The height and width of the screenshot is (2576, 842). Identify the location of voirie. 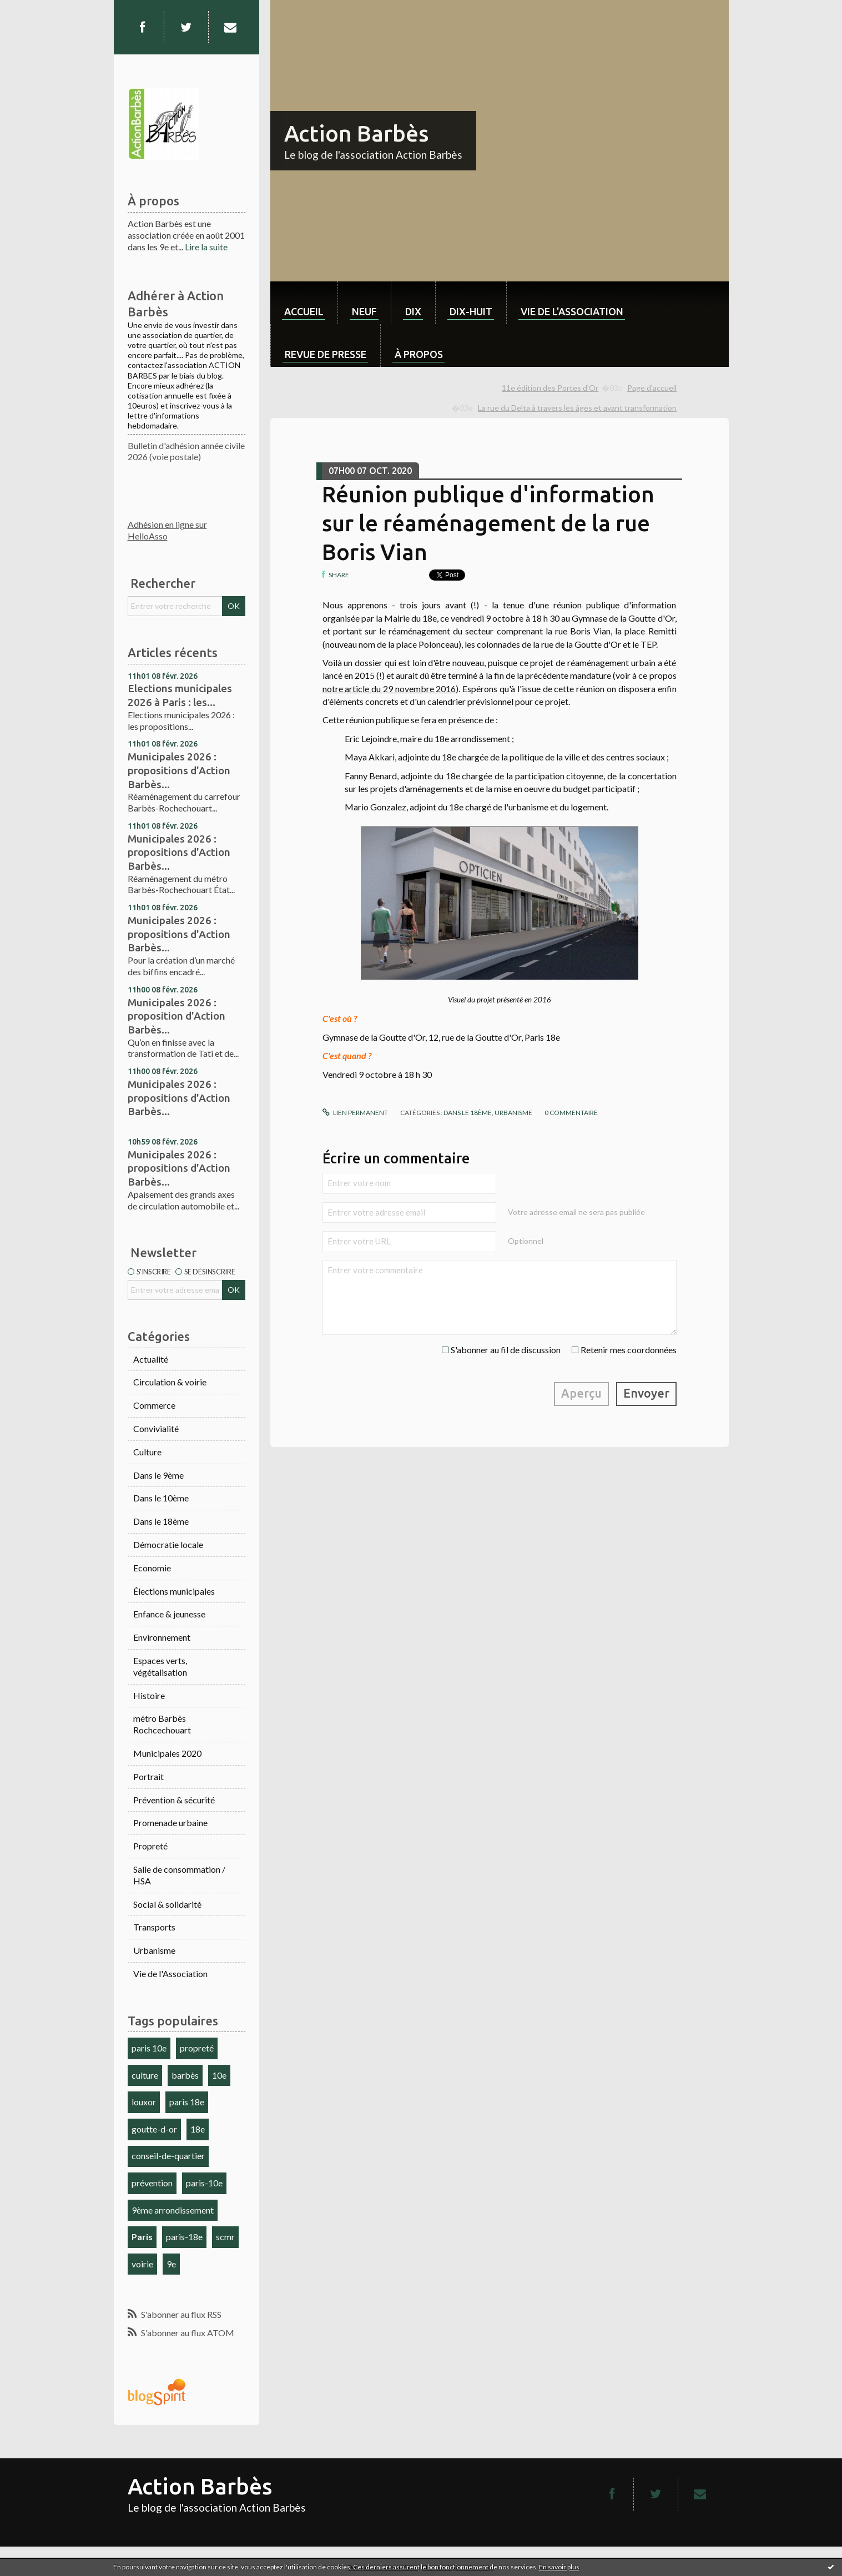
(142, 2264).